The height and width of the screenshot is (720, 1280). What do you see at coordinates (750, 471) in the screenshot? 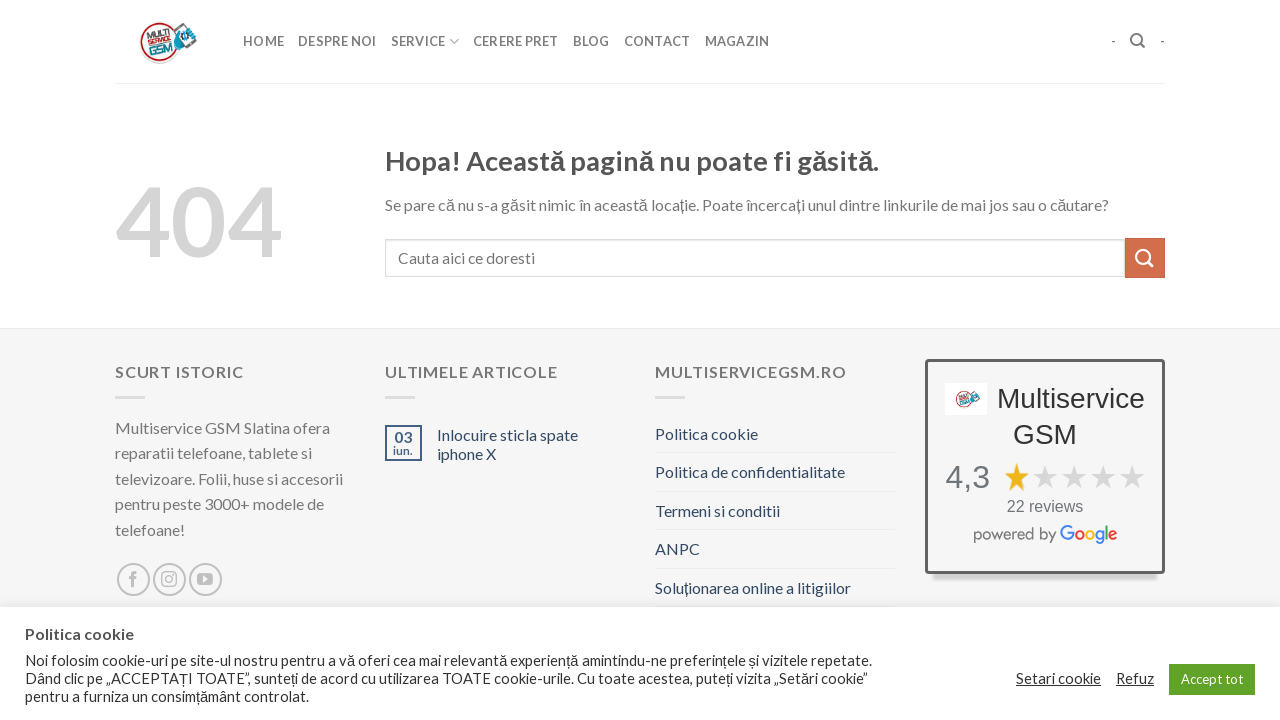
I see `Politica de confidentialitate` at bounding box center [750, 471].